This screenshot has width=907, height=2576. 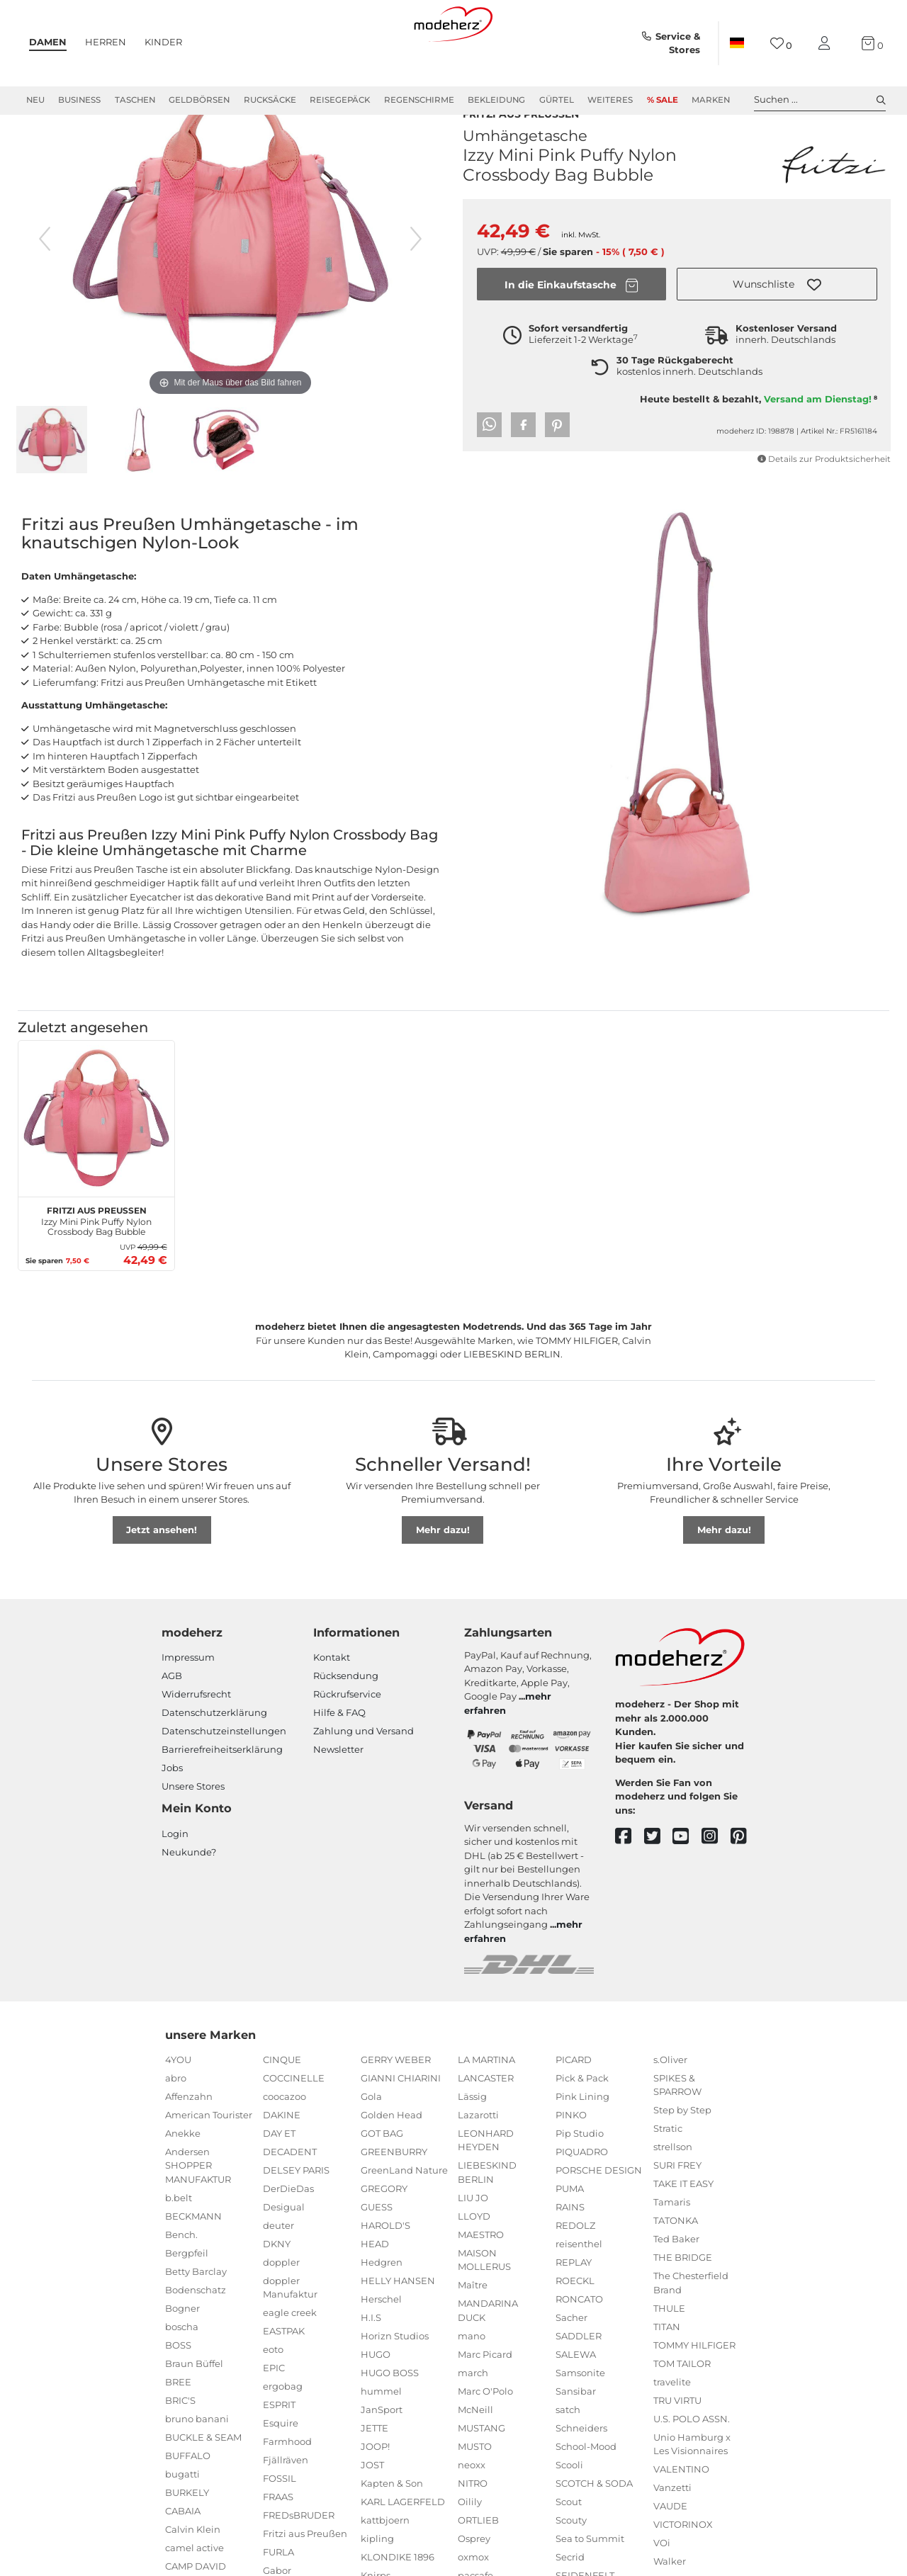 I want to click on Business, so click(x=79, y=100).